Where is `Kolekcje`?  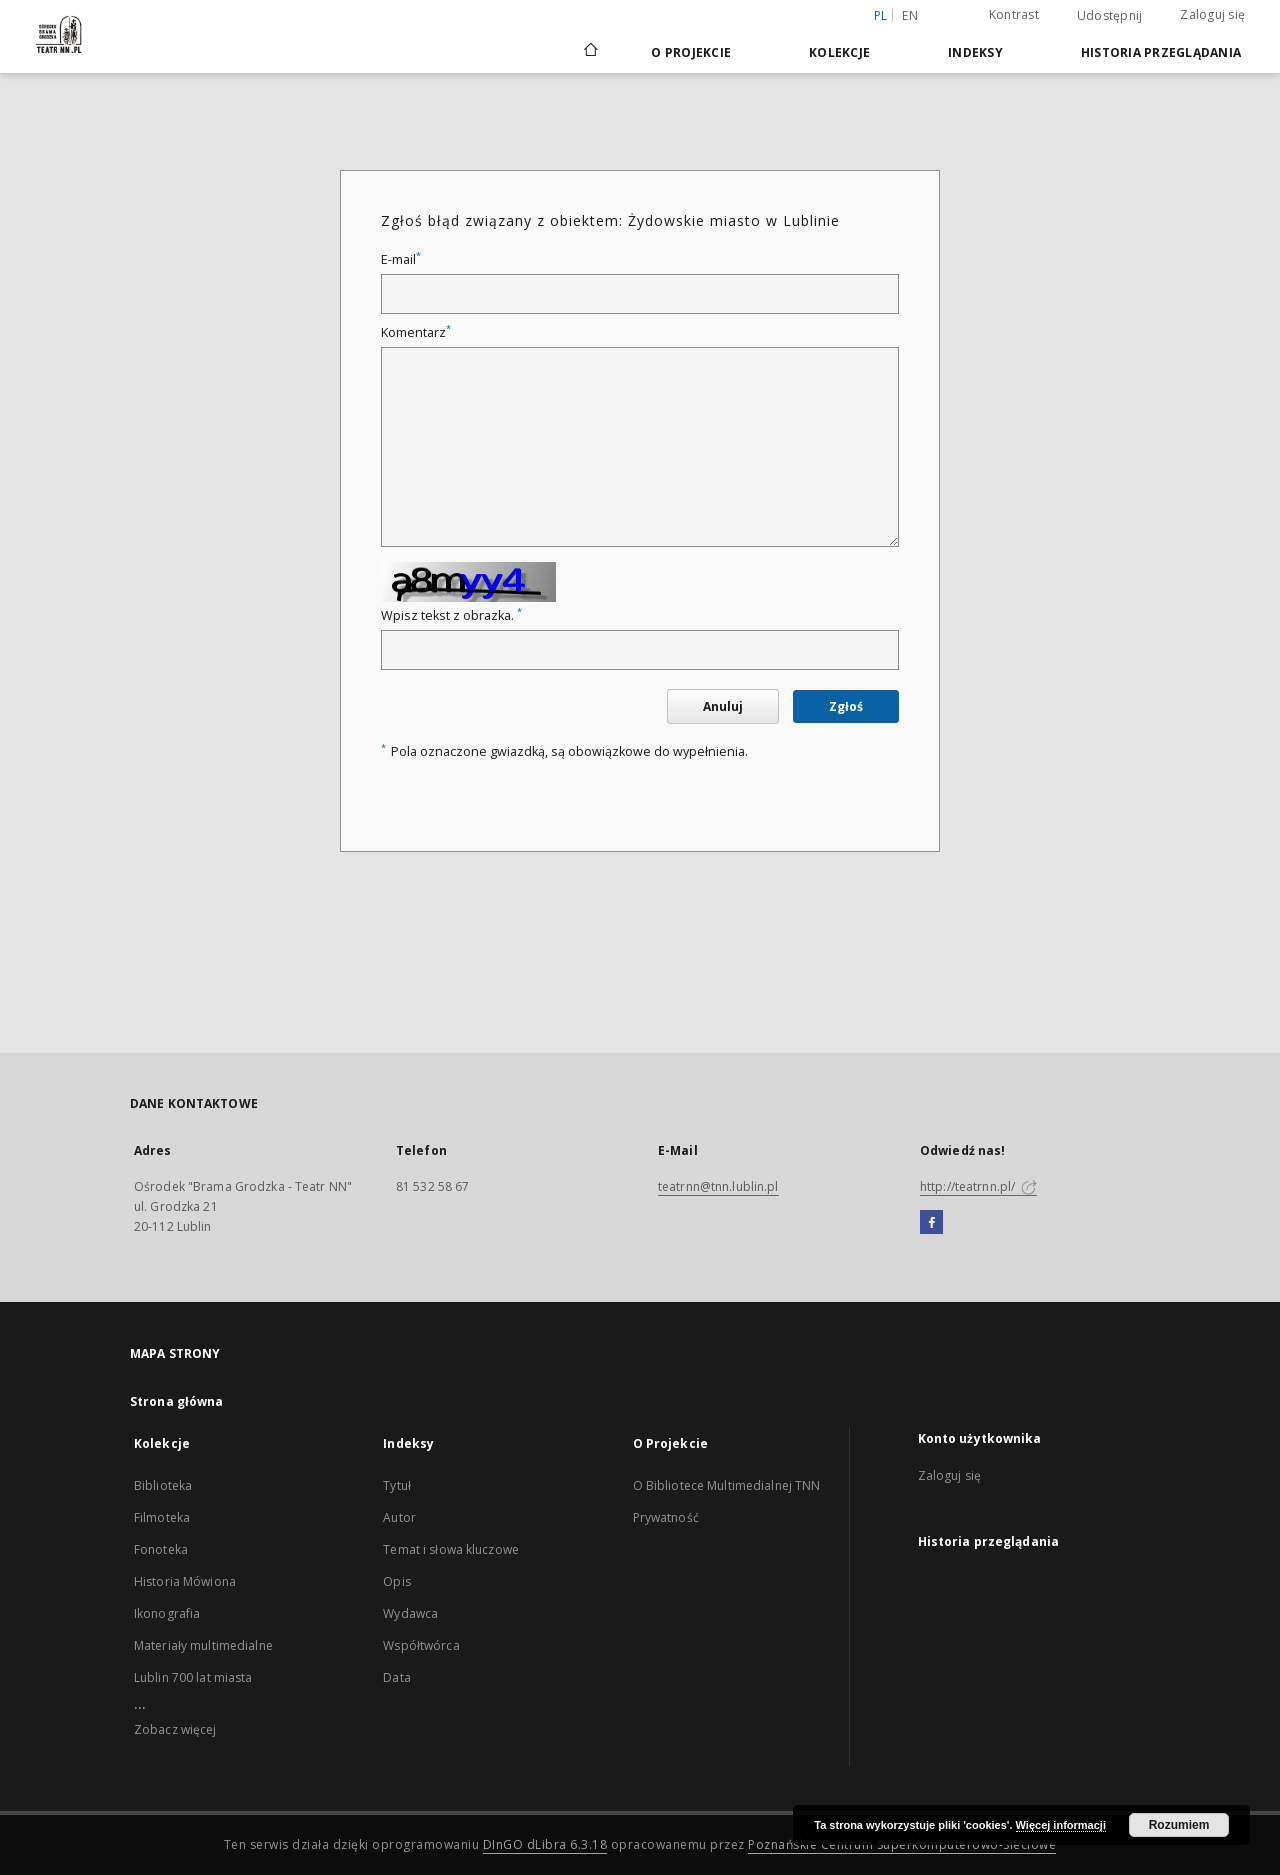
Kolekcje is located at coordinates (839, 52).